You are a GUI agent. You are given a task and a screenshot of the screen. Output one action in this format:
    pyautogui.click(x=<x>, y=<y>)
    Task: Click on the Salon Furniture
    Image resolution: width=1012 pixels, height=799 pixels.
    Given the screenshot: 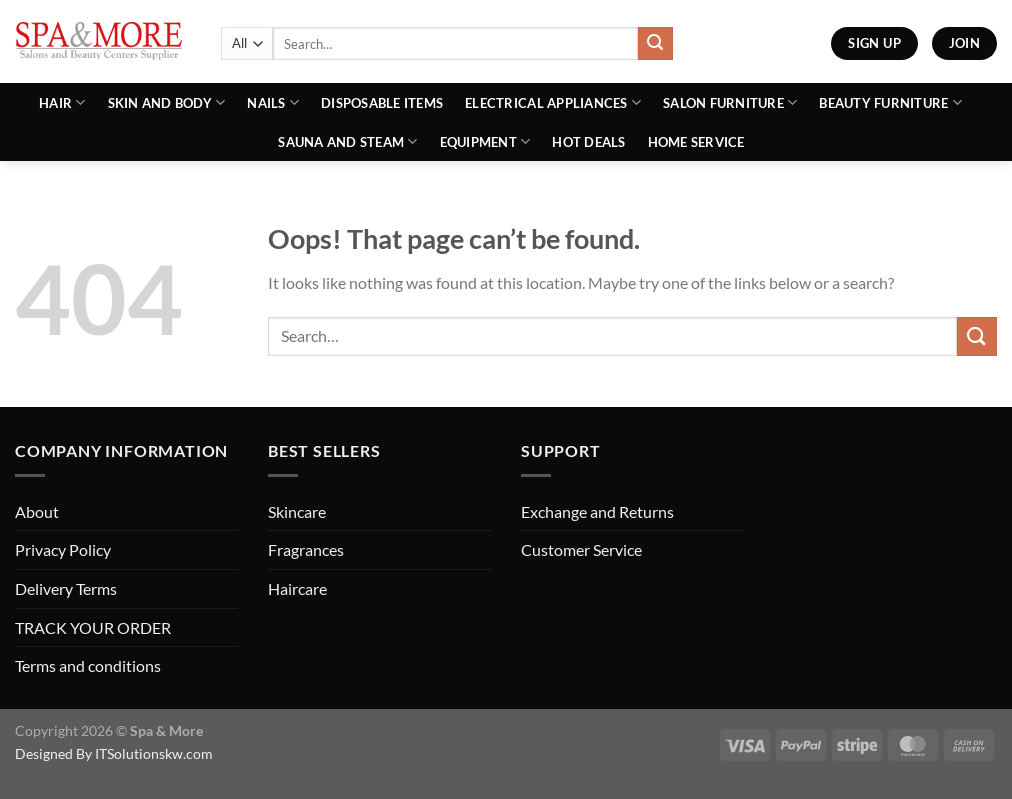 What is the action you would take?
    pyautogui.click(x=730, y=102)
    